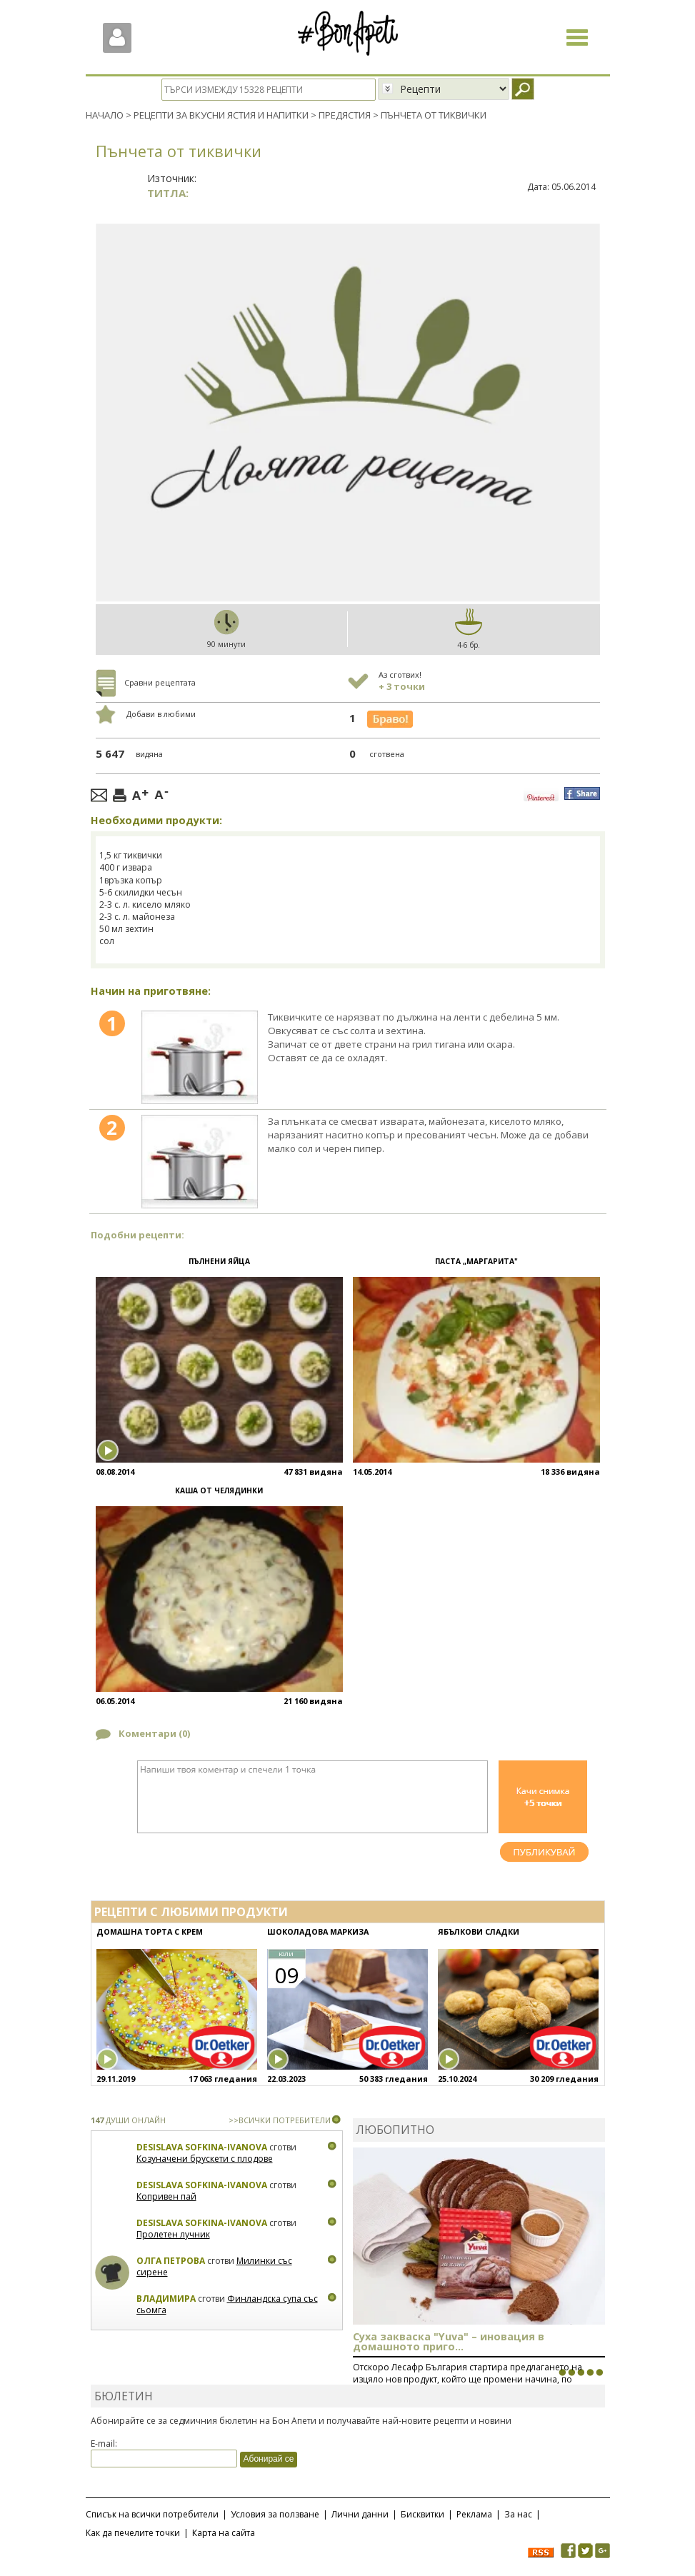 Image resolution: width=695 pixels, height=2576 pixels. I want to click on За нас, so click(518, 2513).